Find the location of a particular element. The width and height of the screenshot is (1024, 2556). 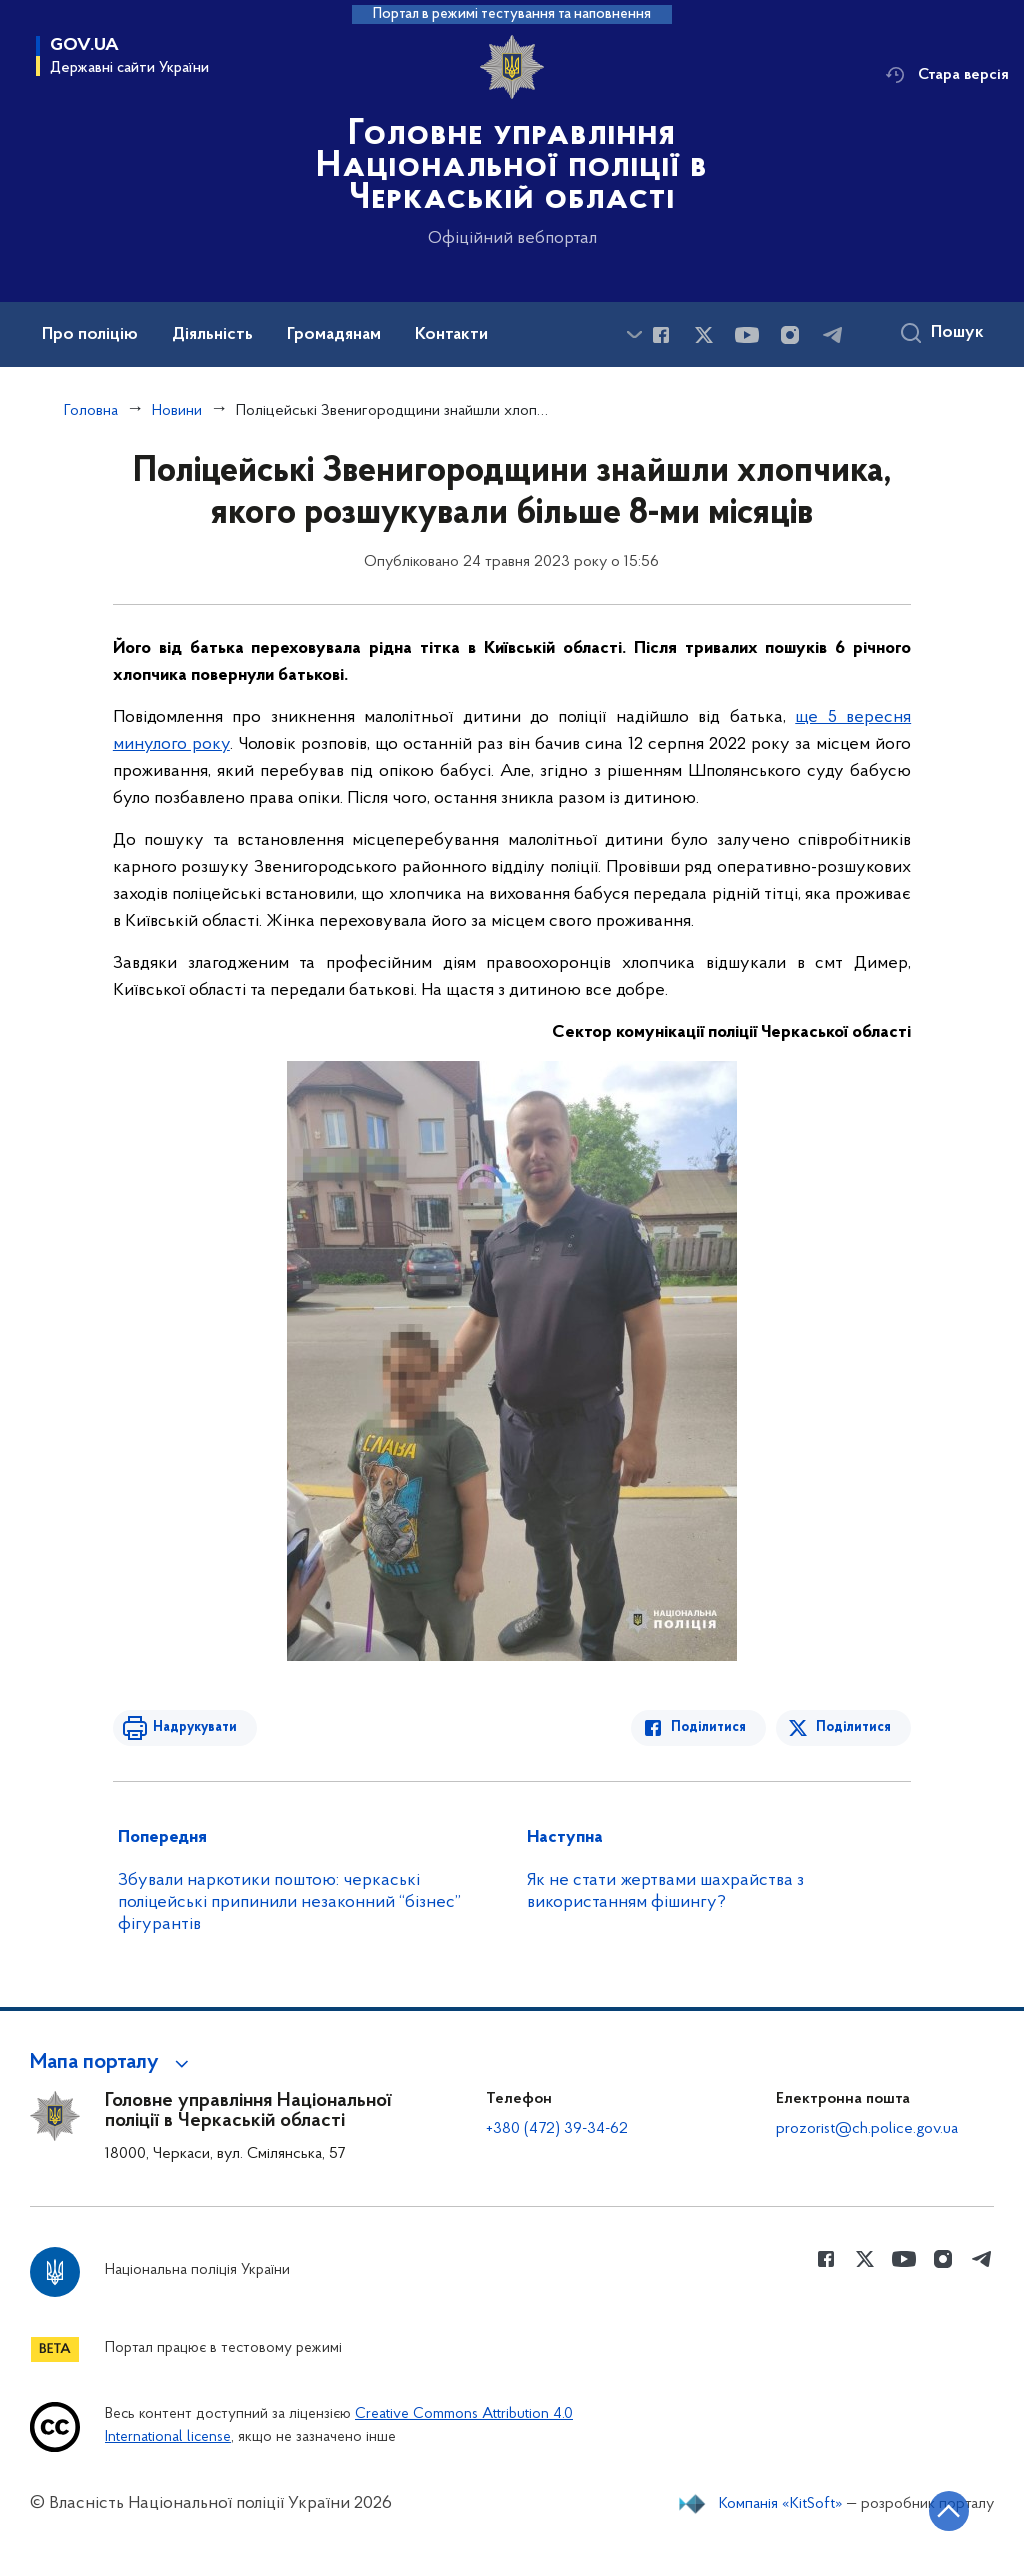

Надрукувати is located at coordinates (195, 1727).